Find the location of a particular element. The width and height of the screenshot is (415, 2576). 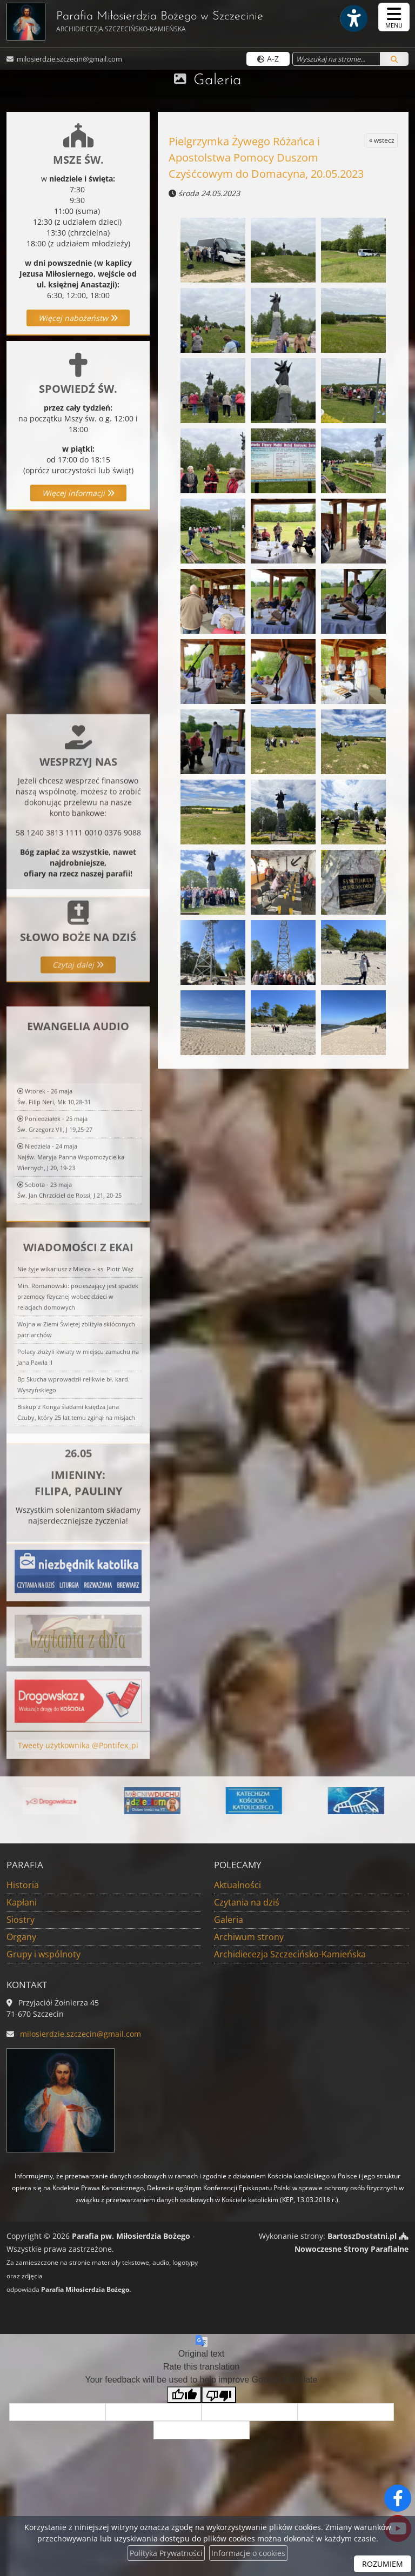

Archidiecezja Szczecińsko-Kamieńska is located at coordinates (290, 1954).